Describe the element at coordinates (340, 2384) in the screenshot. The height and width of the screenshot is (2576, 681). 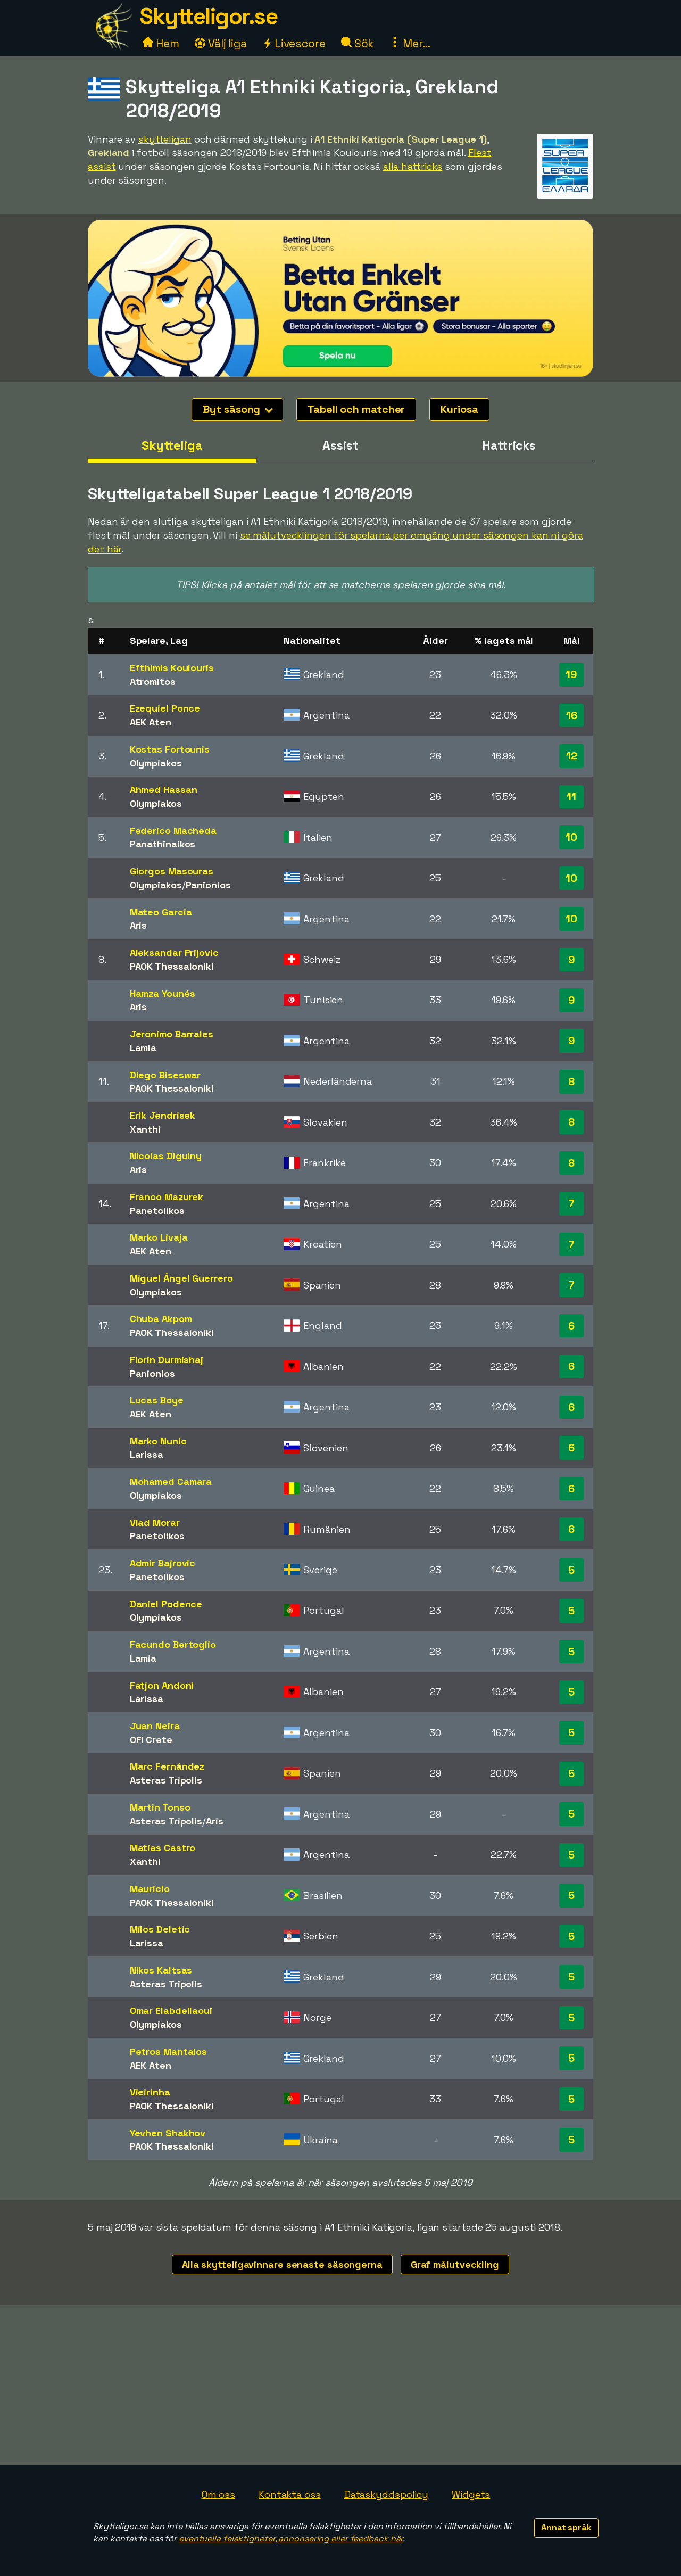
I see `[Advertisement]` at that location.